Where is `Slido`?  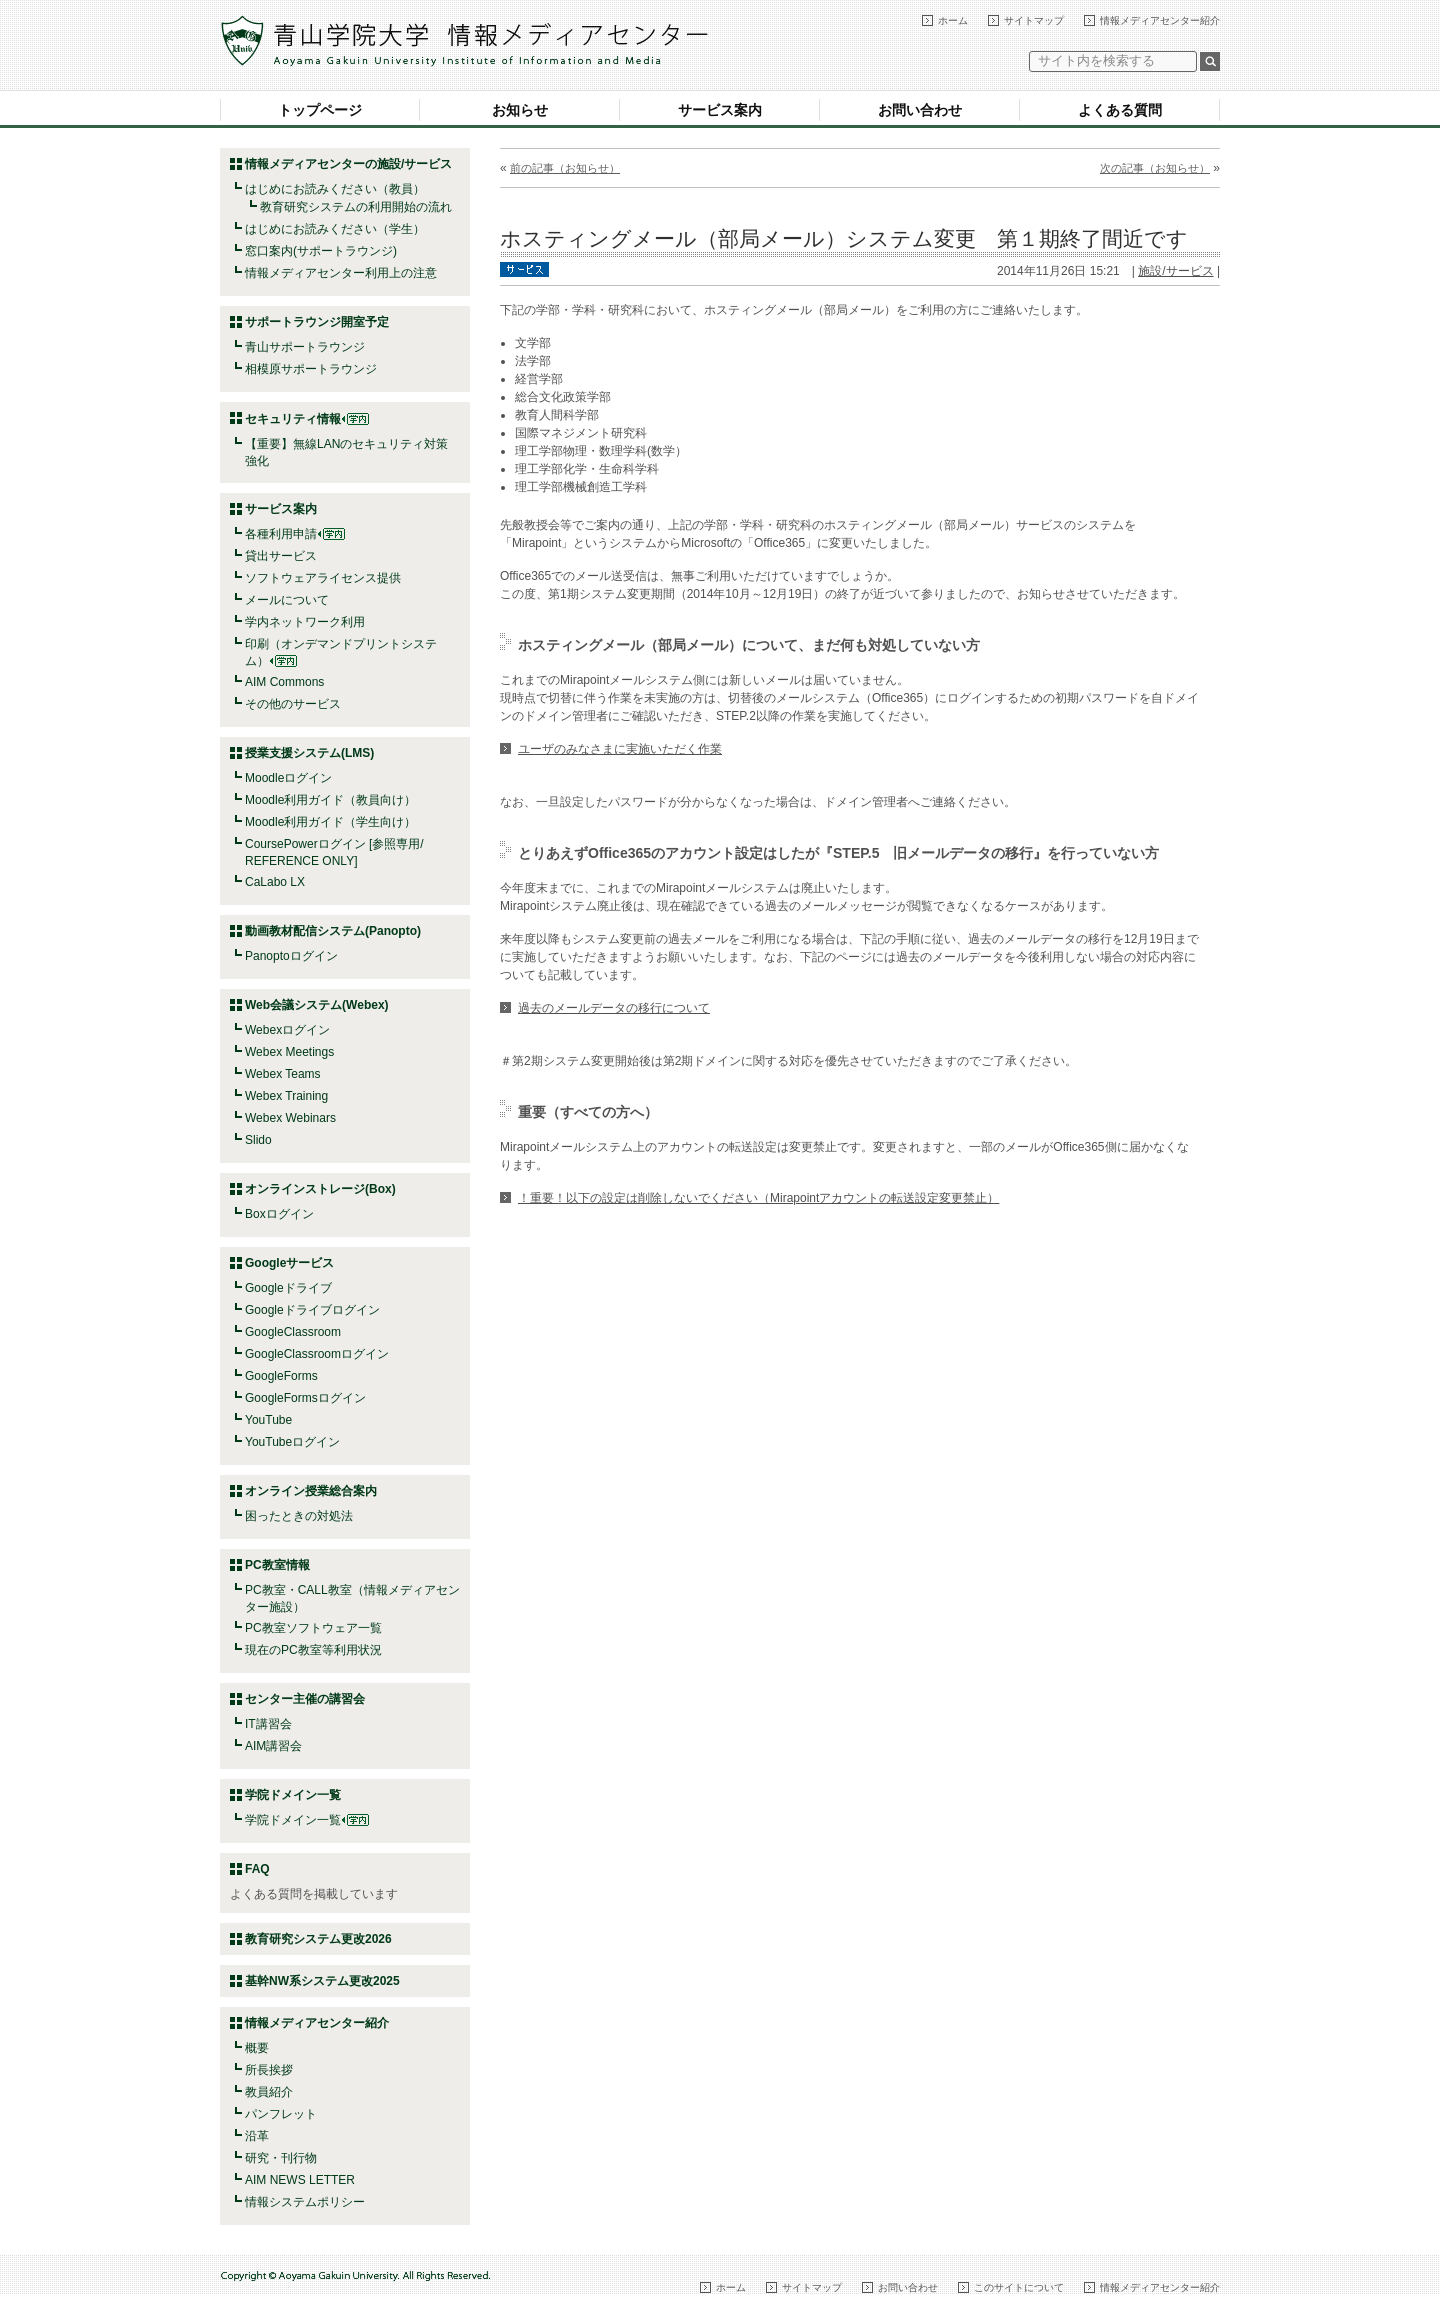
Slido is located at coordinates (258, 1140).